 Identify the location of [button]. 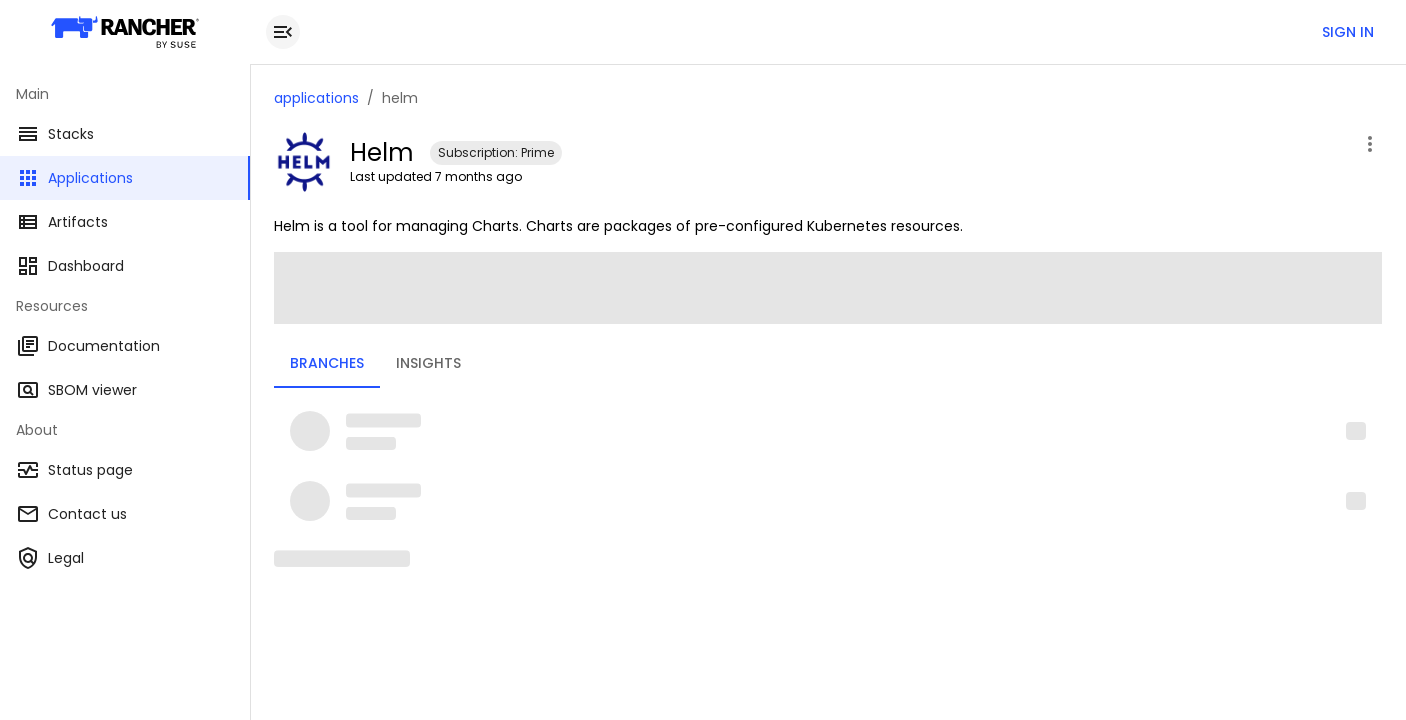
(828, 431).